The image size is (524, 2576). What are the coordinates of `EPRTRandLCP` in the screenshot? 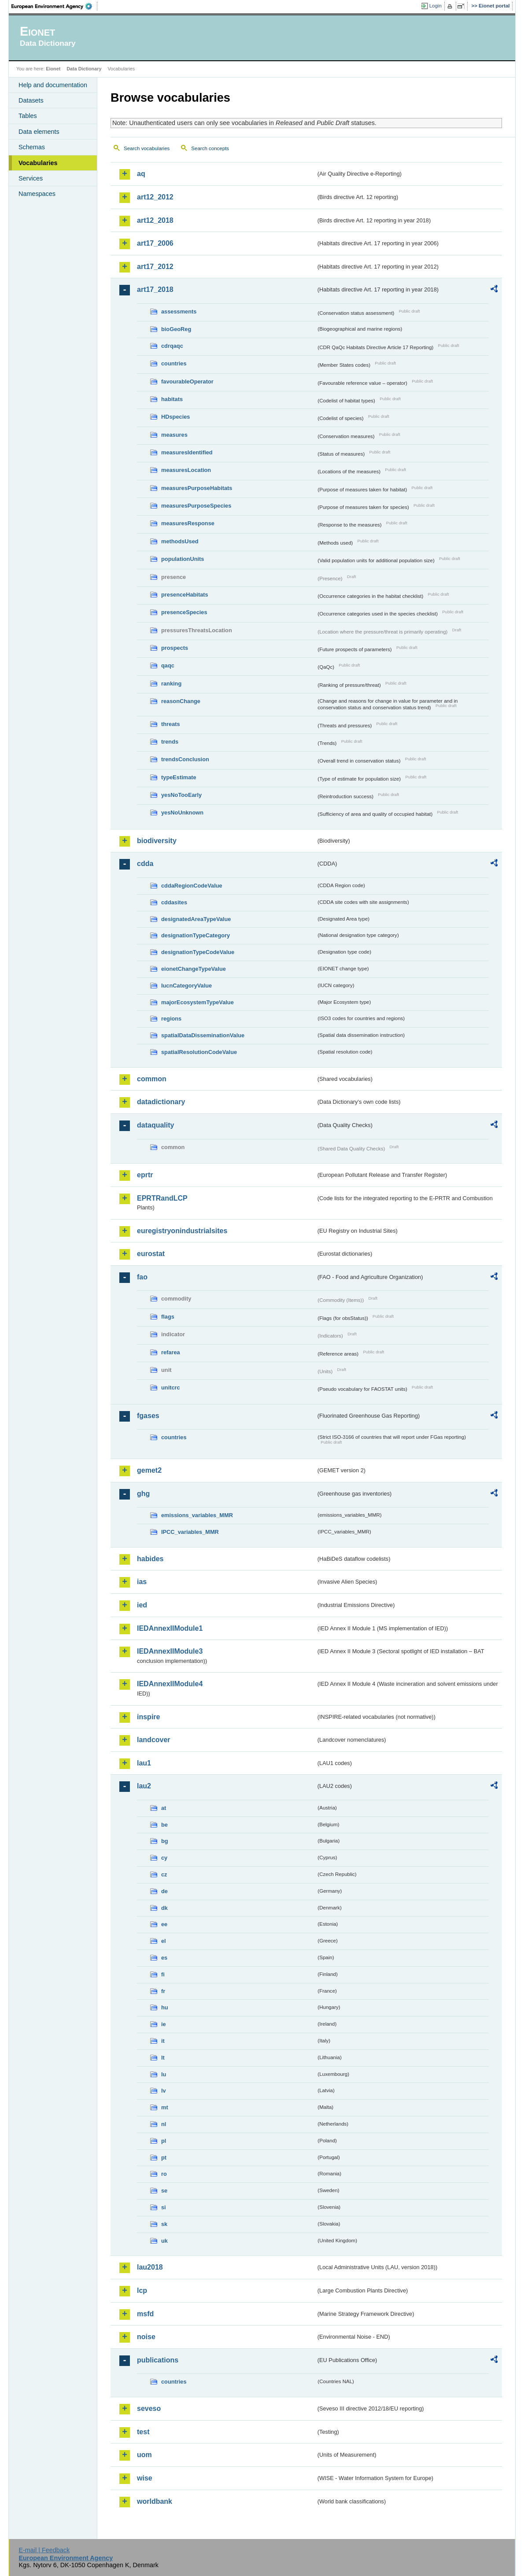 It's located at (162, 1198).